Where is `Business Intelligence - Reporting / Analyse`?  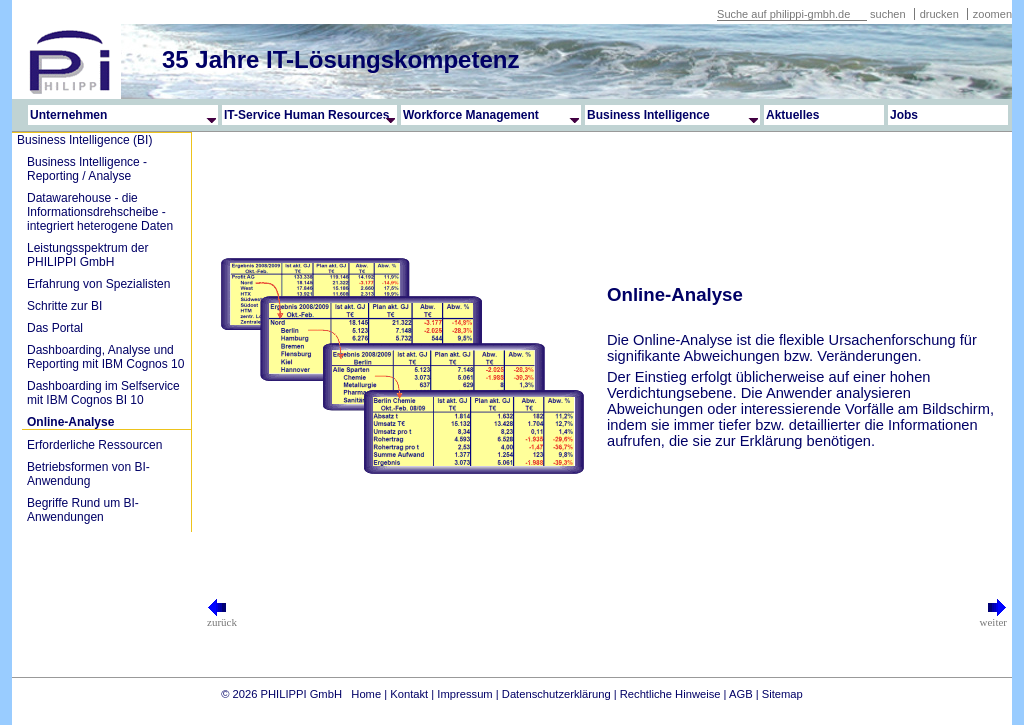
Business Intelligence - Reporting / Analyse is located at coordinates (87, 169).